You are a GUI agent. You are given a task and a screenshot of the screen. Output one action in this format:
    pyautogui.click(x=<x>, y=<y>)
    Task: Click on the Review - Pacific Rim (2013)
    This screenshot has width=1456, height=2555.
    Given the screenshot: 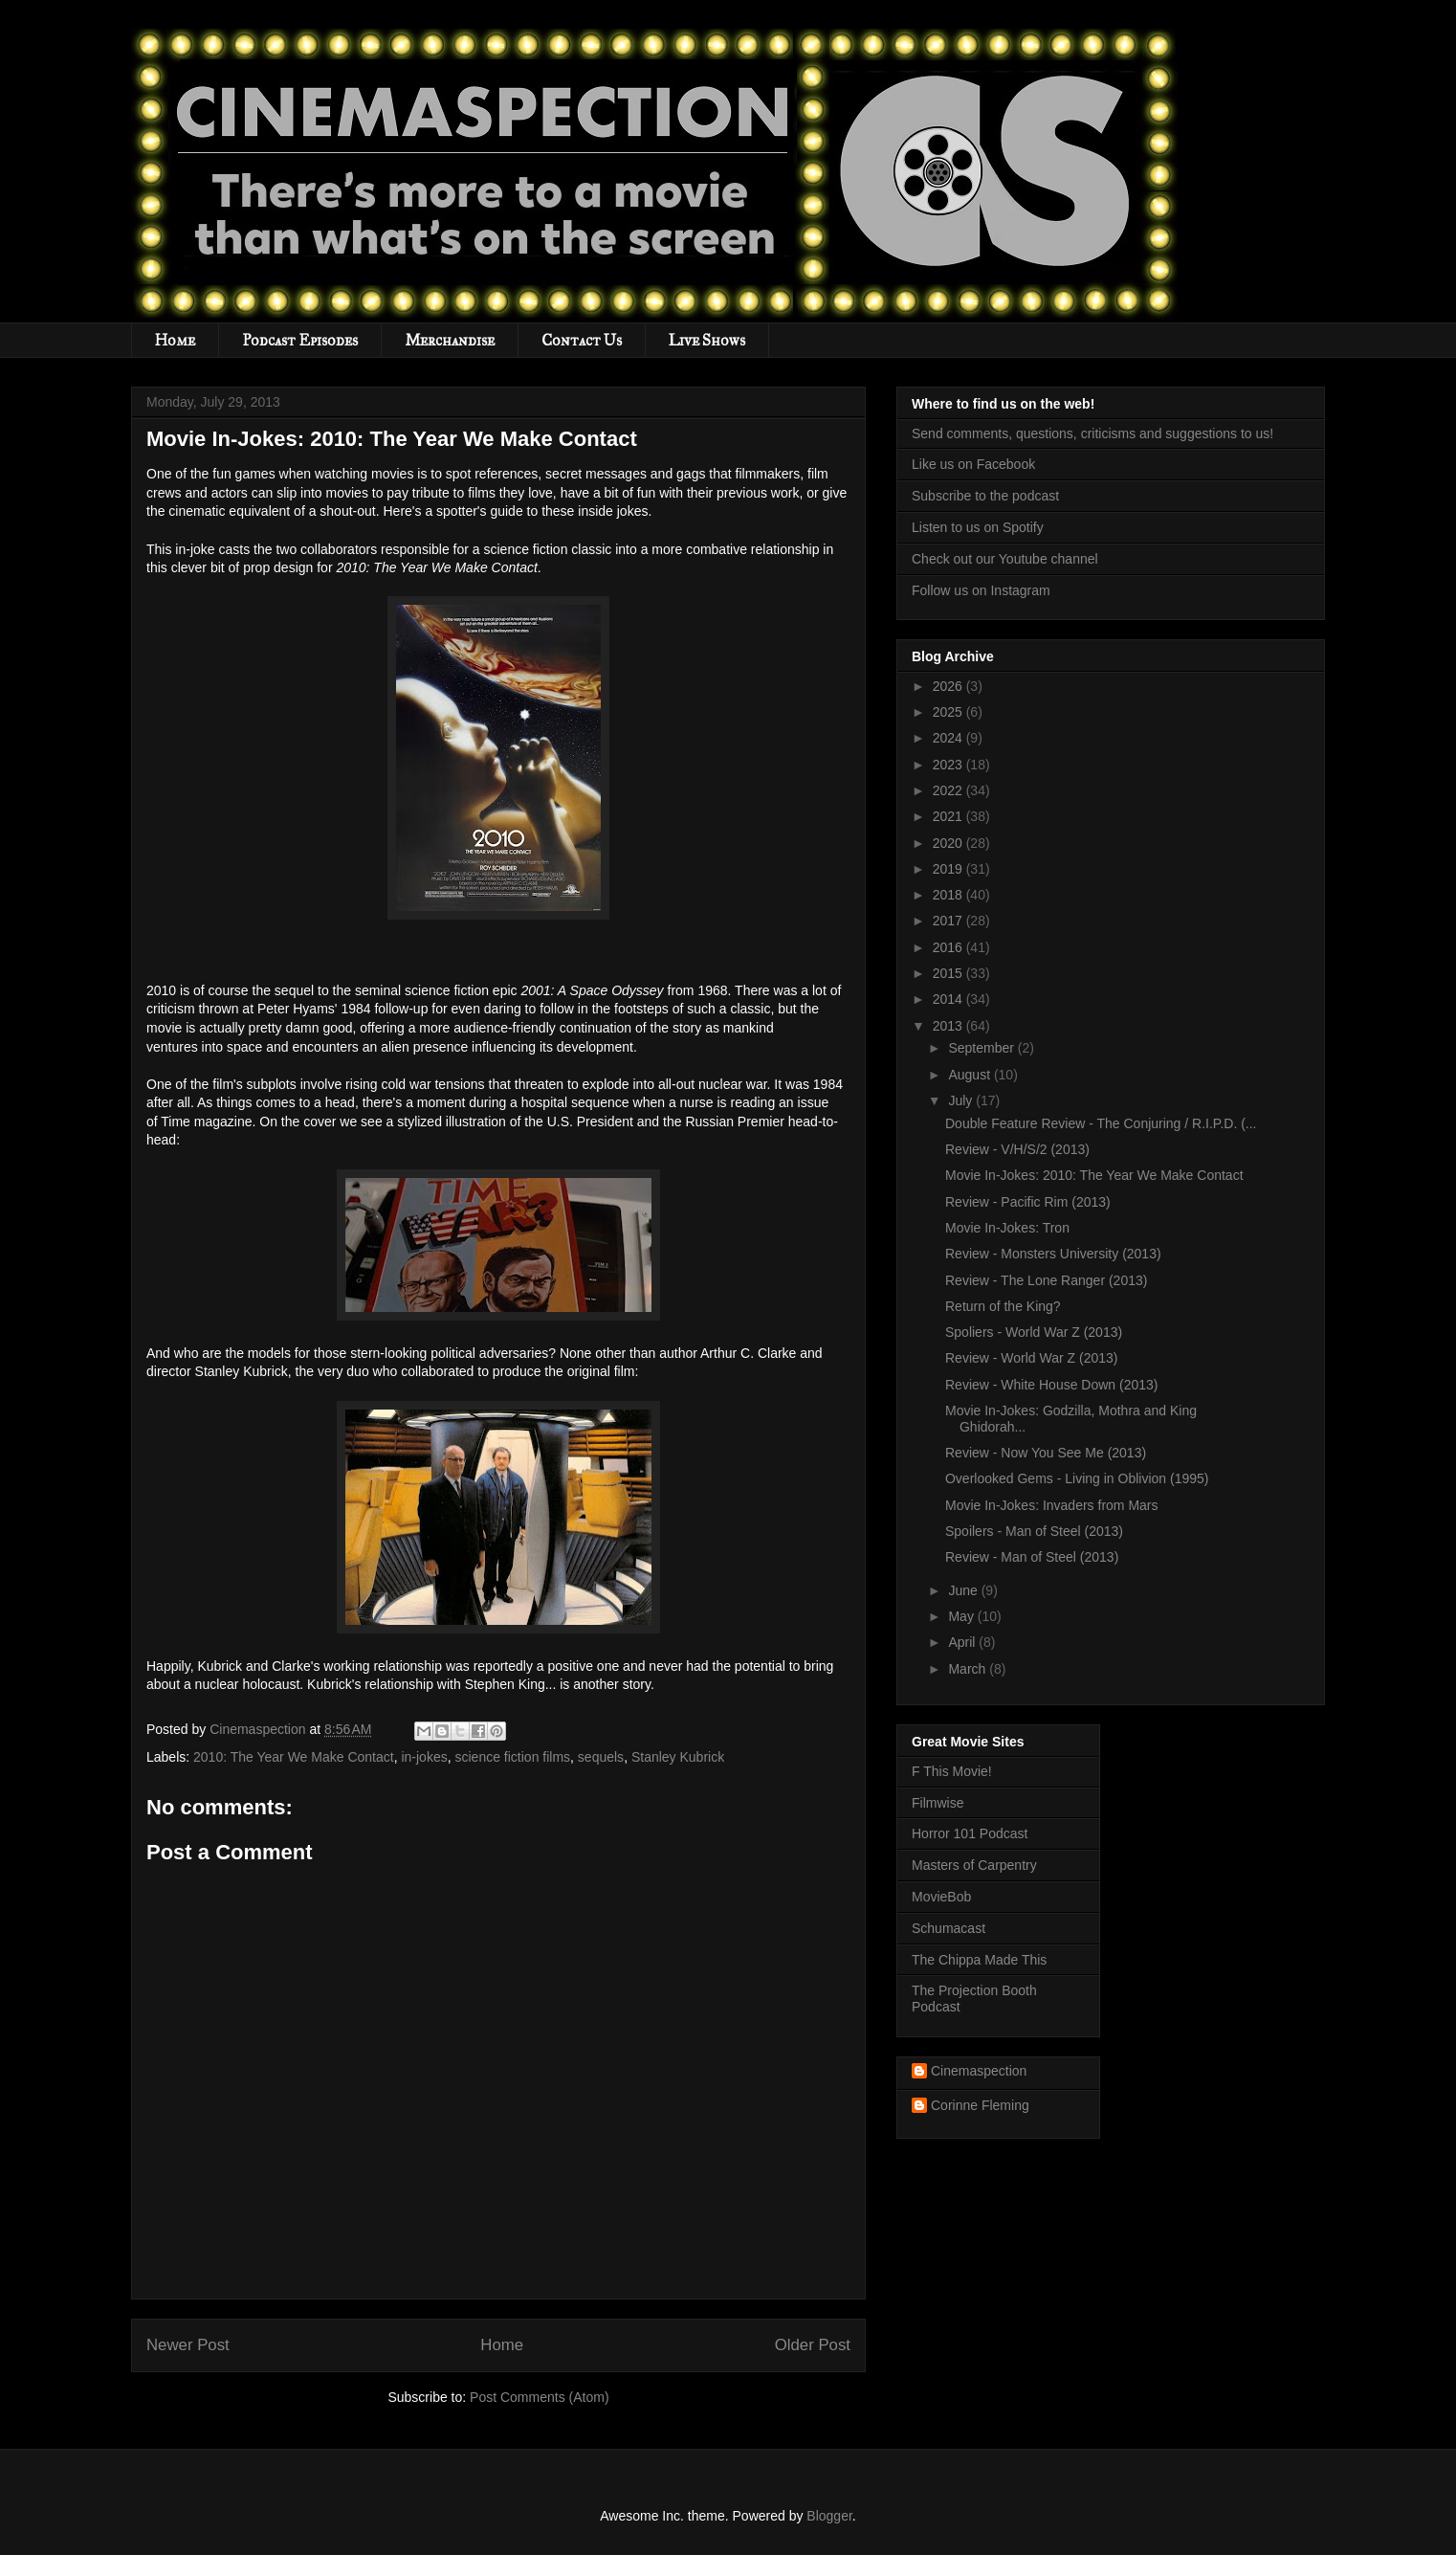 What is the action you would take?
    pyautogui.click(x=1028, y=1202)
    